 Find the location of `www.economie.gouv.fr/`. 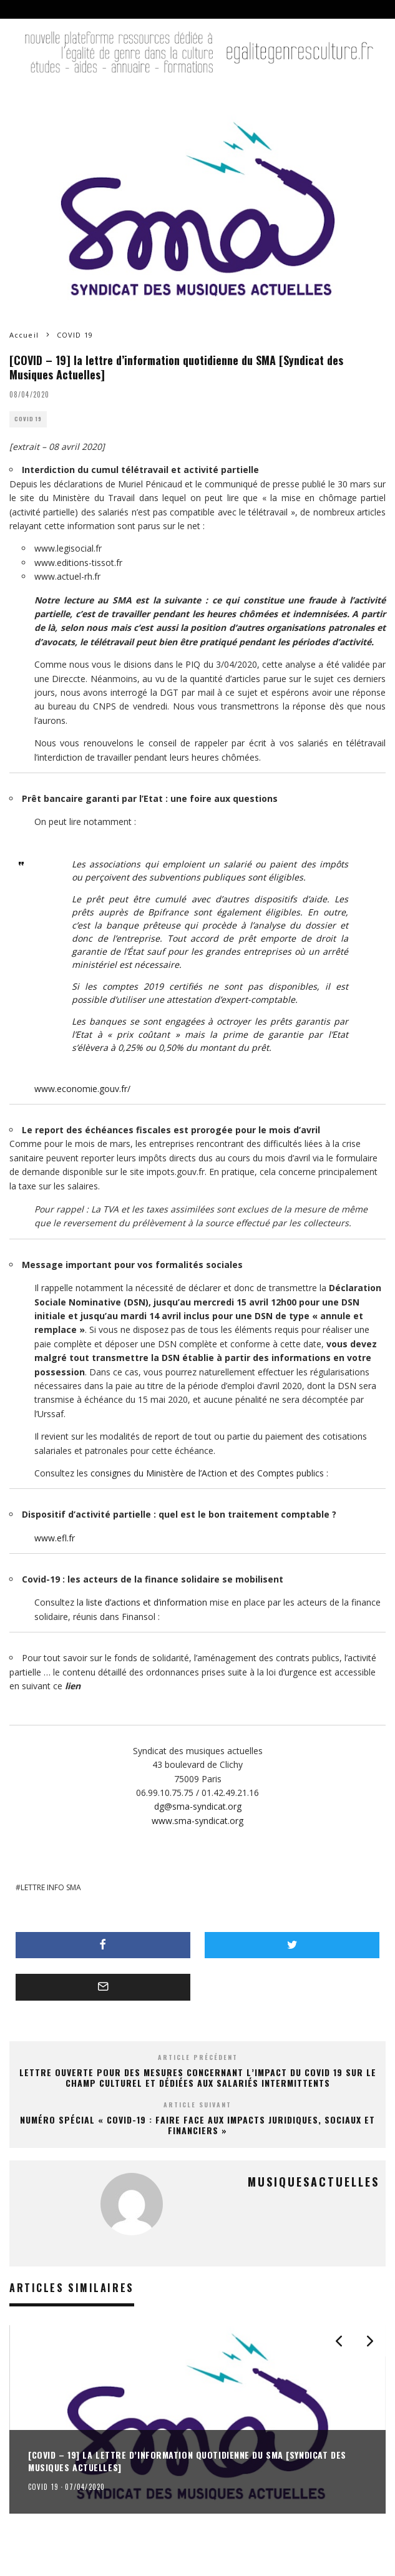

www.economie.gouv.fr/ is located at coordinates (82, 1089).